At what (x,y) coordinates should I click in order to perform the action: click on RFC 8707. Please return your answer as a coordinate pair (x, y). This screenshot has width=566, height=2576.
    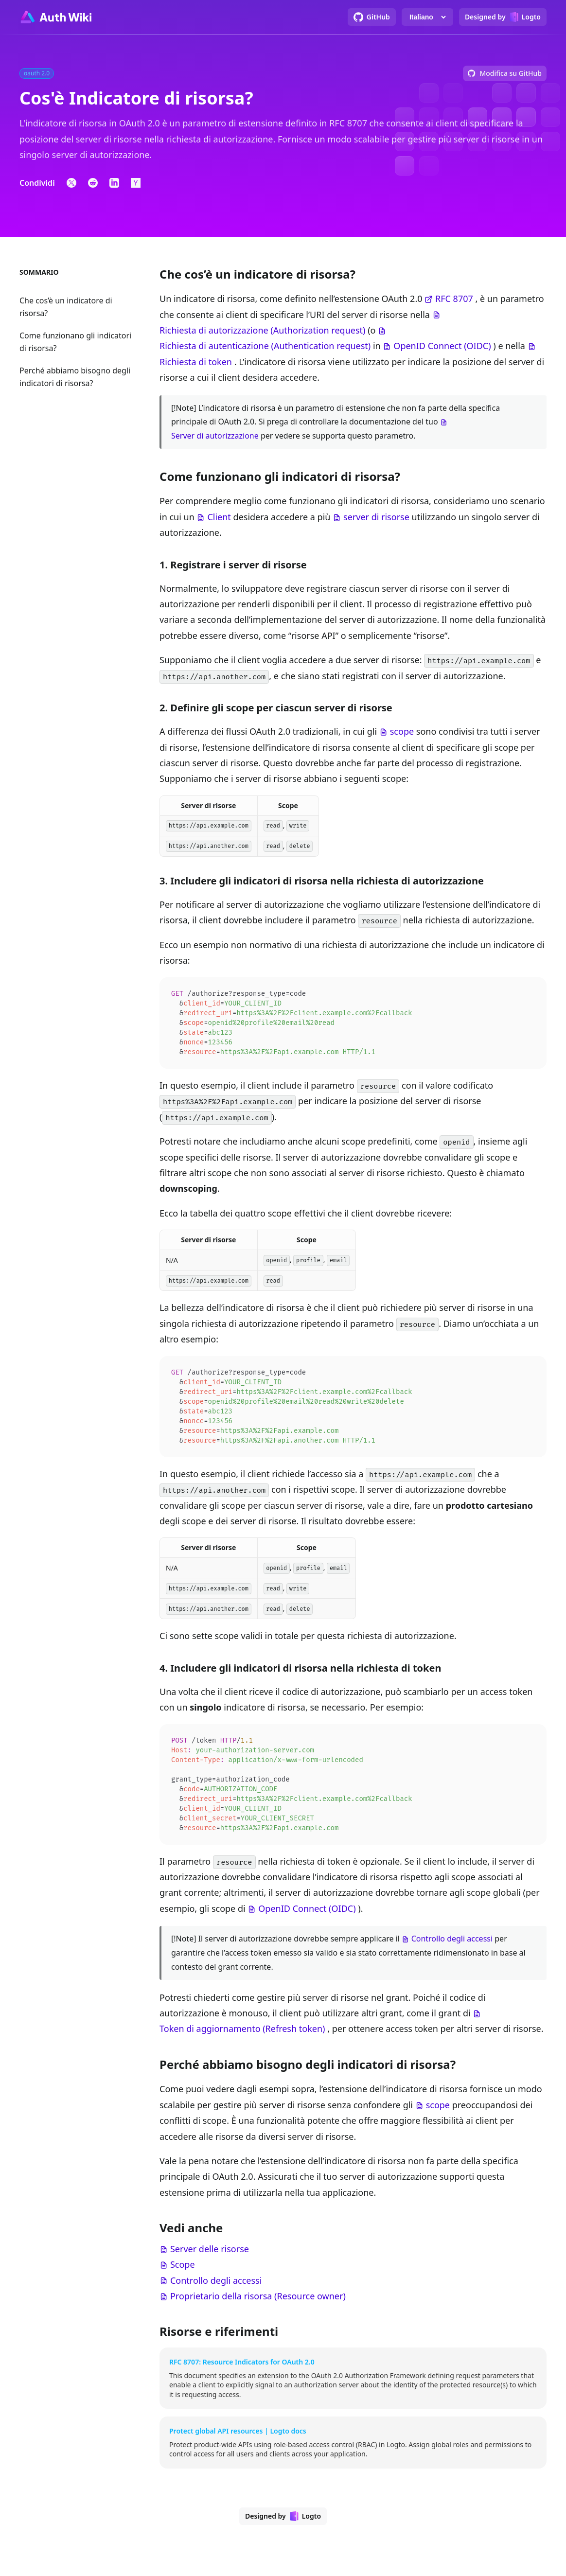
    Looking at the image, I should click on (454, 298).